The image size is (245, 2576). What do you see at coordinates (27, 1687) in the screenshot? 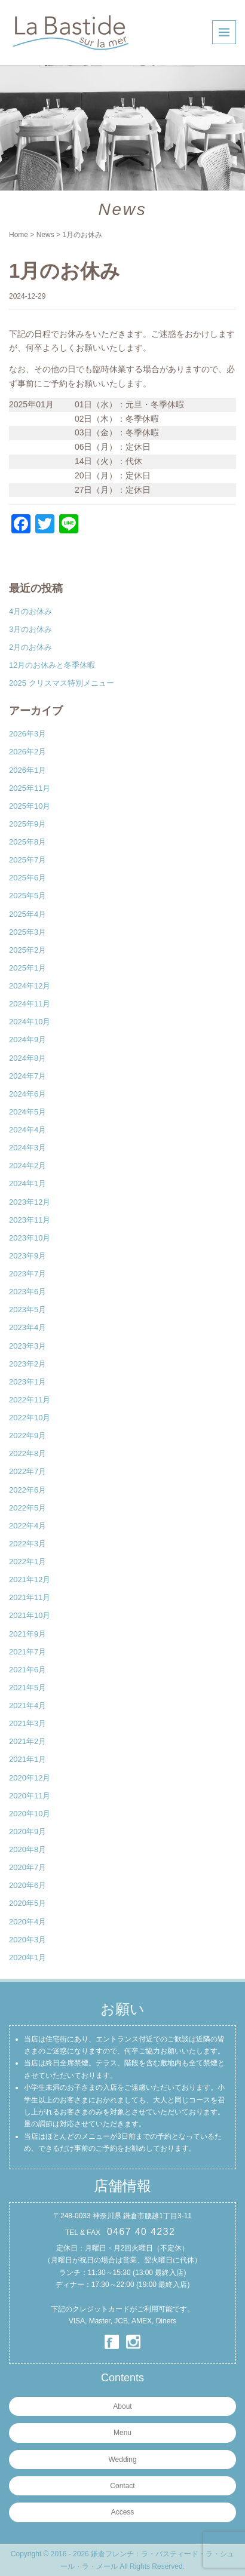
I see `2021年5月` at bounding box center [27, 1687].